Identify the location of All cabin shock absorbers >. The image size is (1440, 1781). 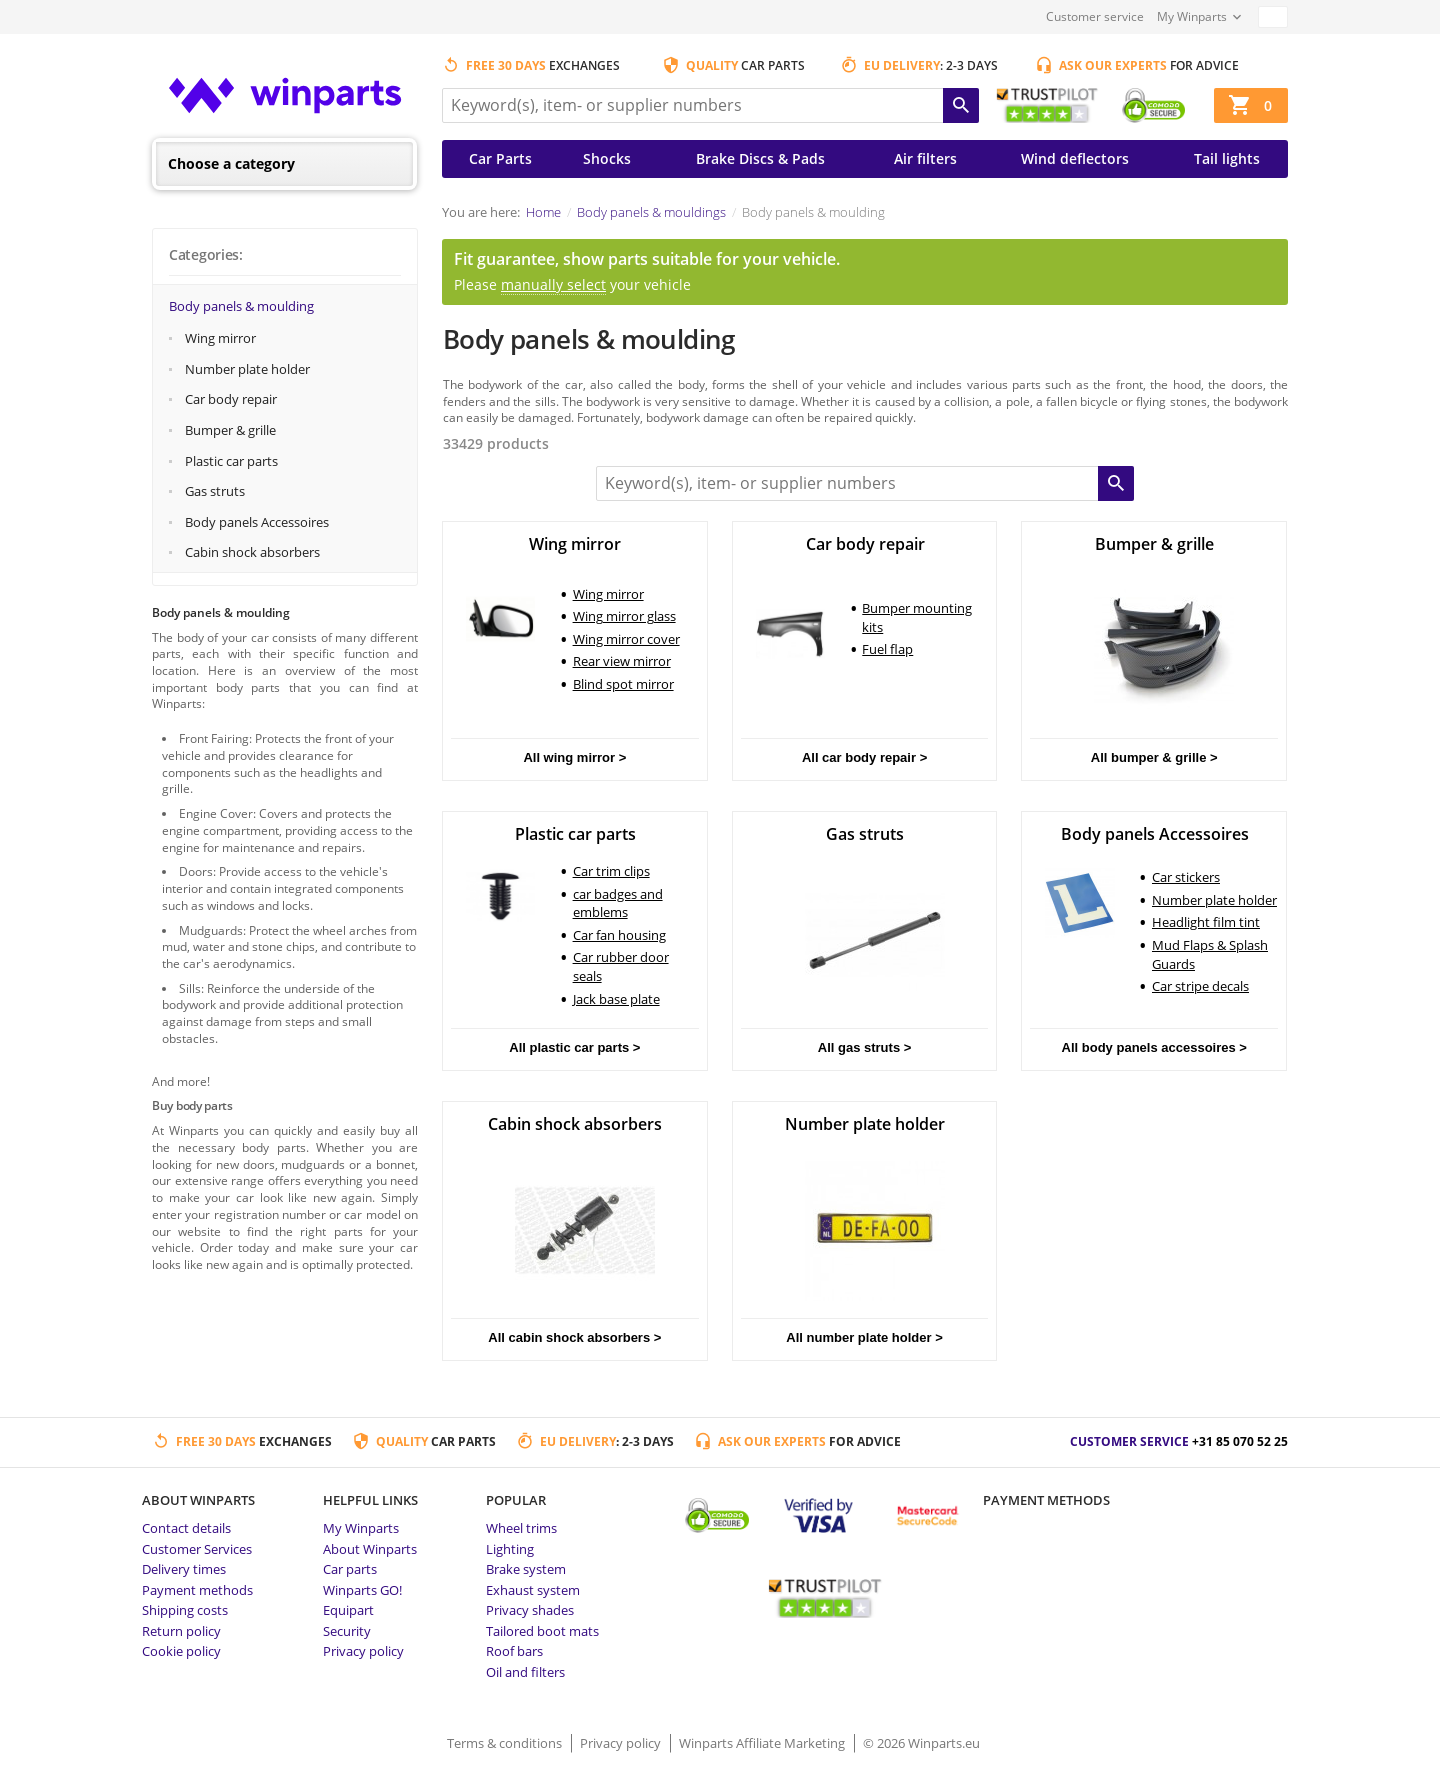
(574, 1337).